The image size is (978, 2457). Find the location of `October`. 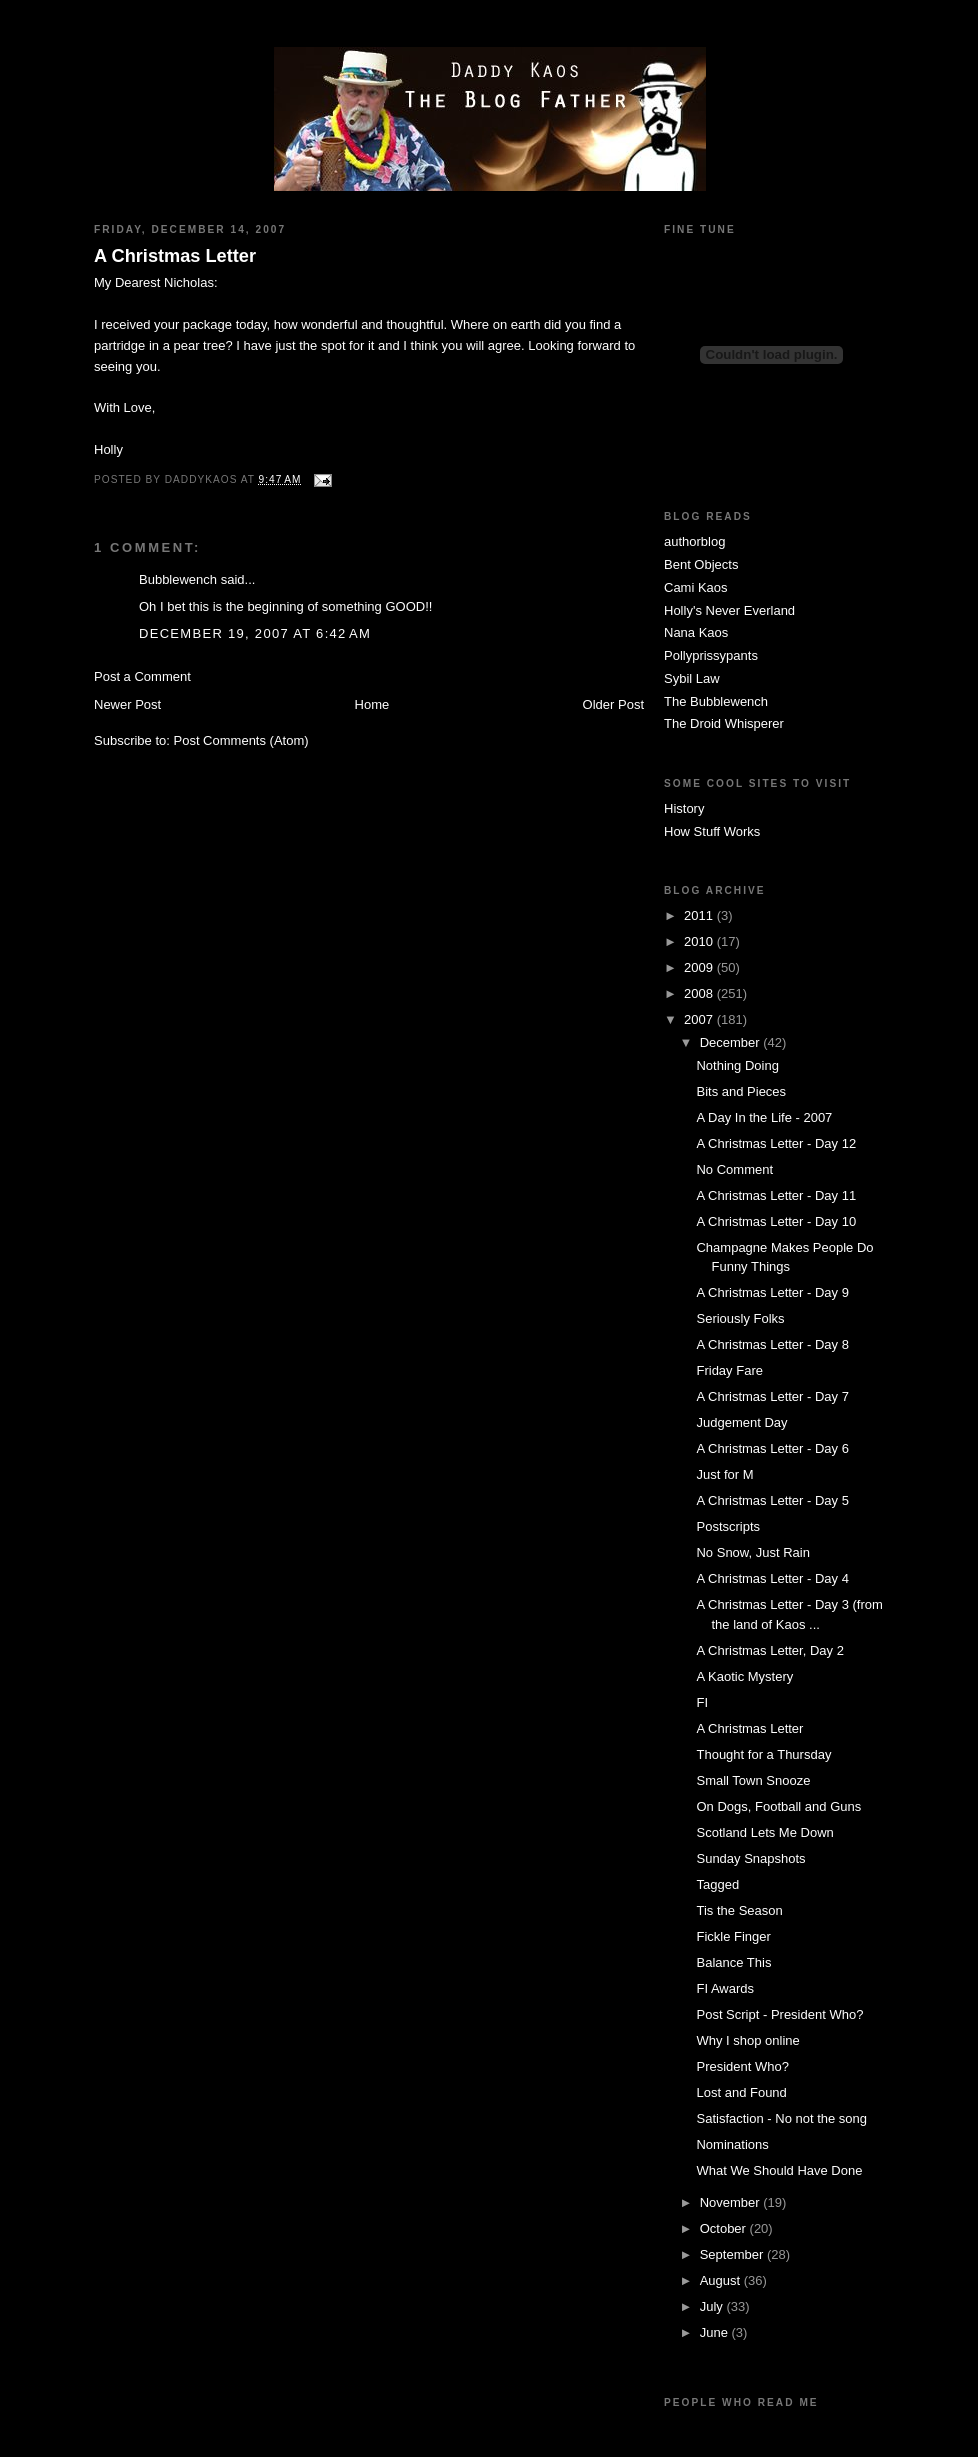

October is located at coordinates (725, 2228).